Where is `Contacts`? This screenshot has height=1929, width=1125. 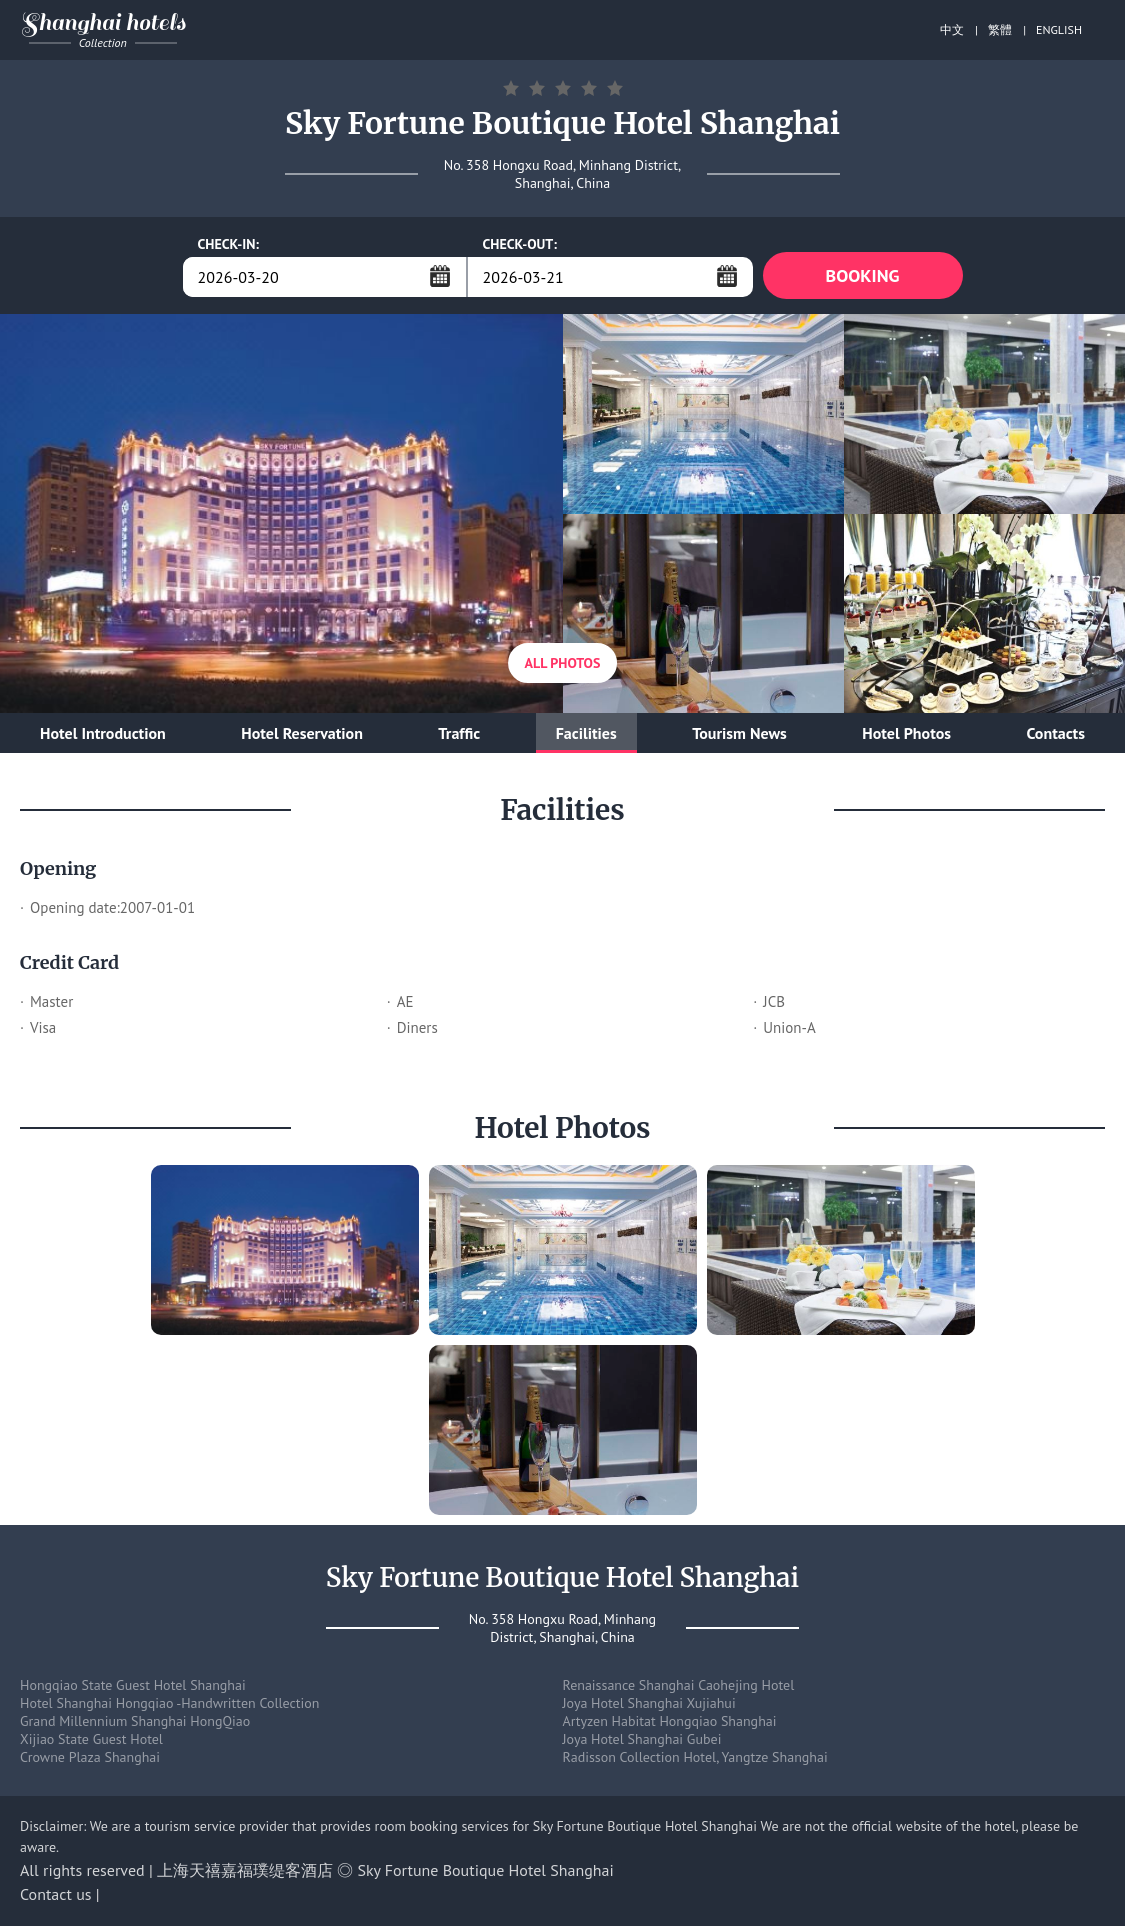
Contacts is located at coordinates (1055, 736).